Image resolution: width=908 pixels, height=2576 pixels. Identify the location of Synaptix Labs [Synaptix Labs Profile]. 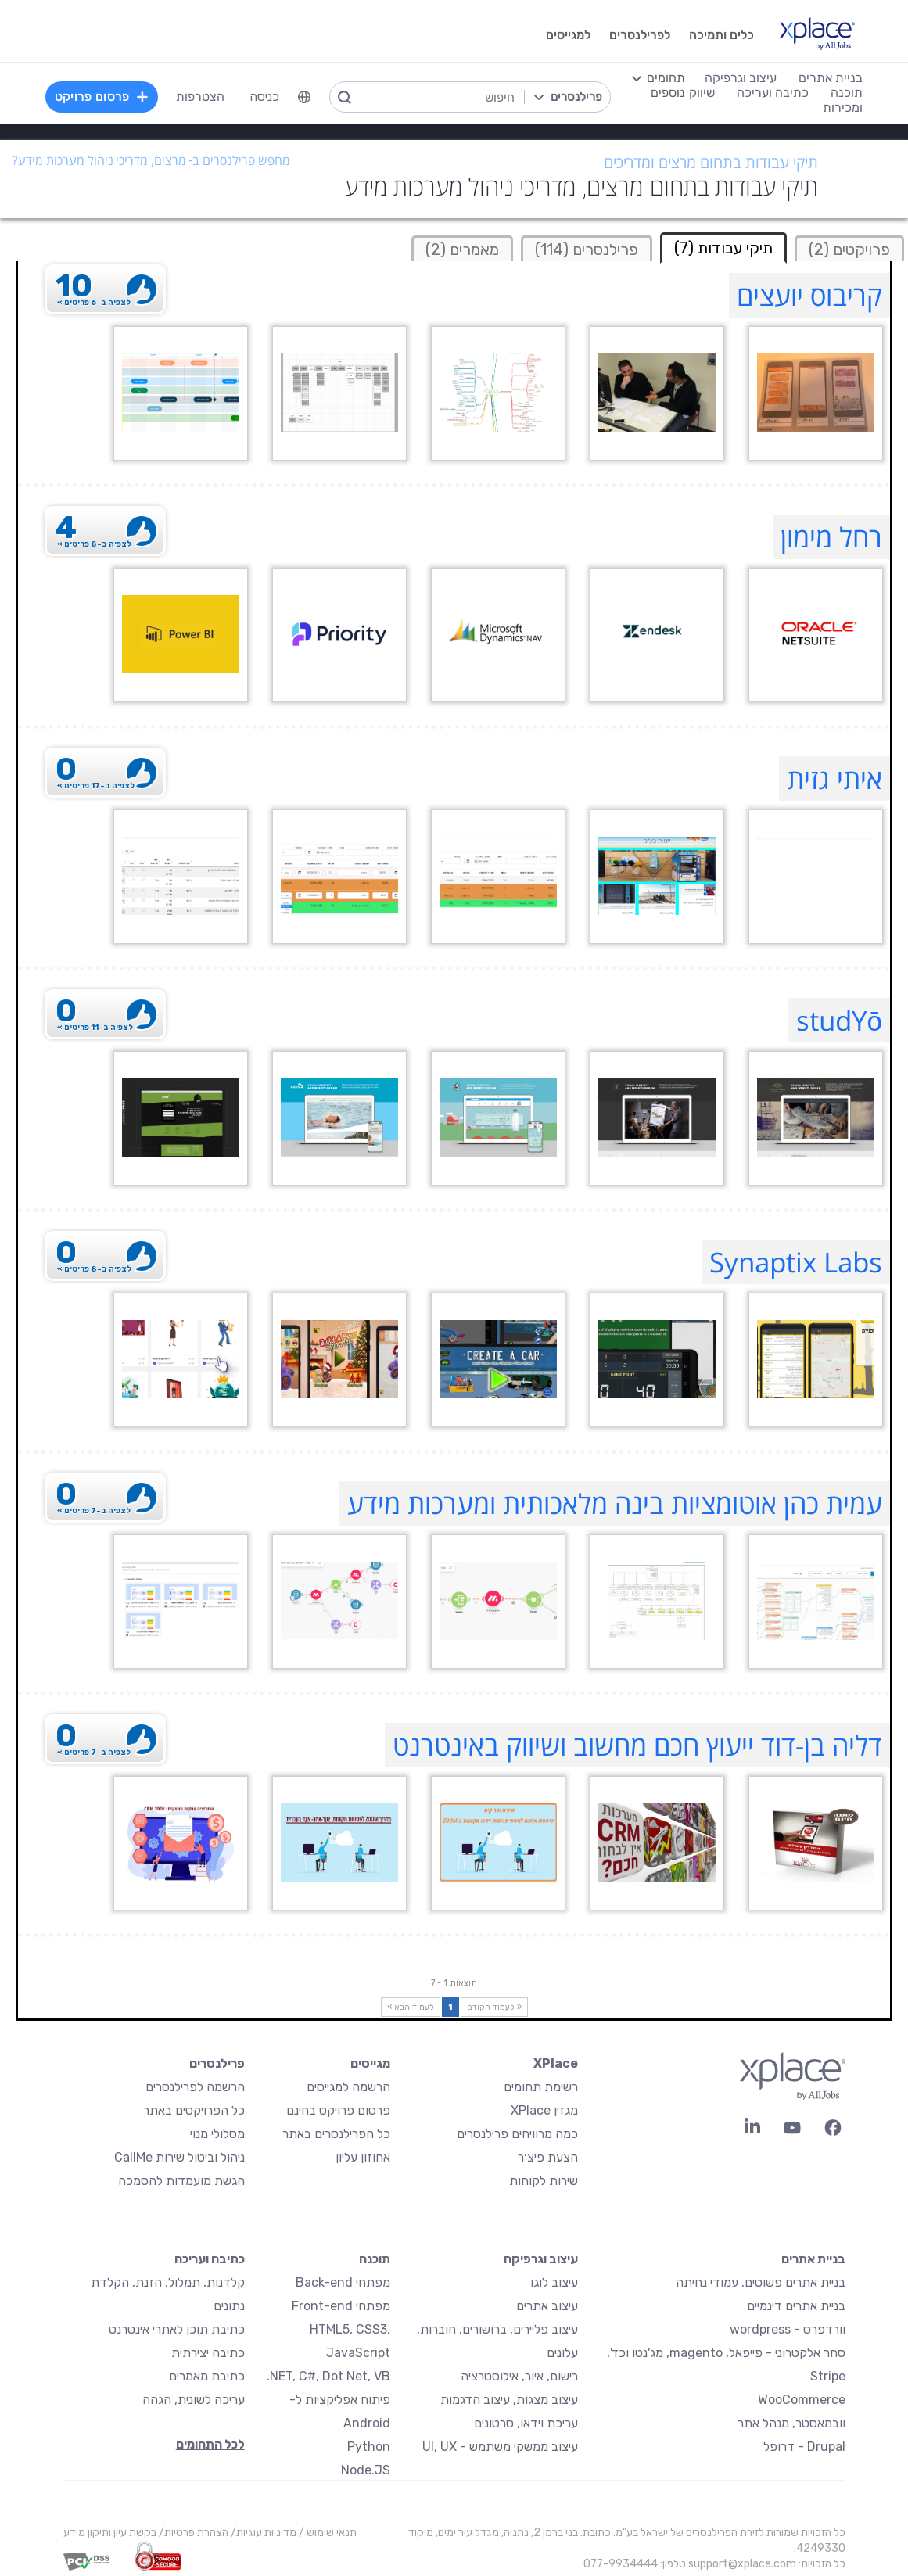
(795, 1261).